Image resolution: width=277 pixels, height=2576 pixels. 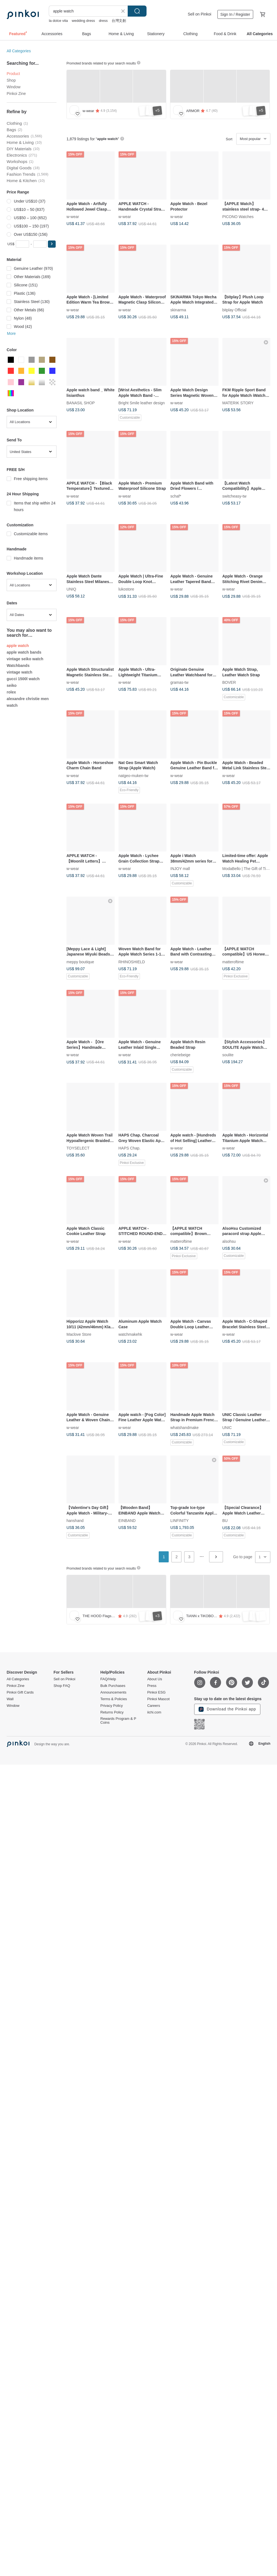 I want to click on alsohsu, so click(x=229, y=1241).